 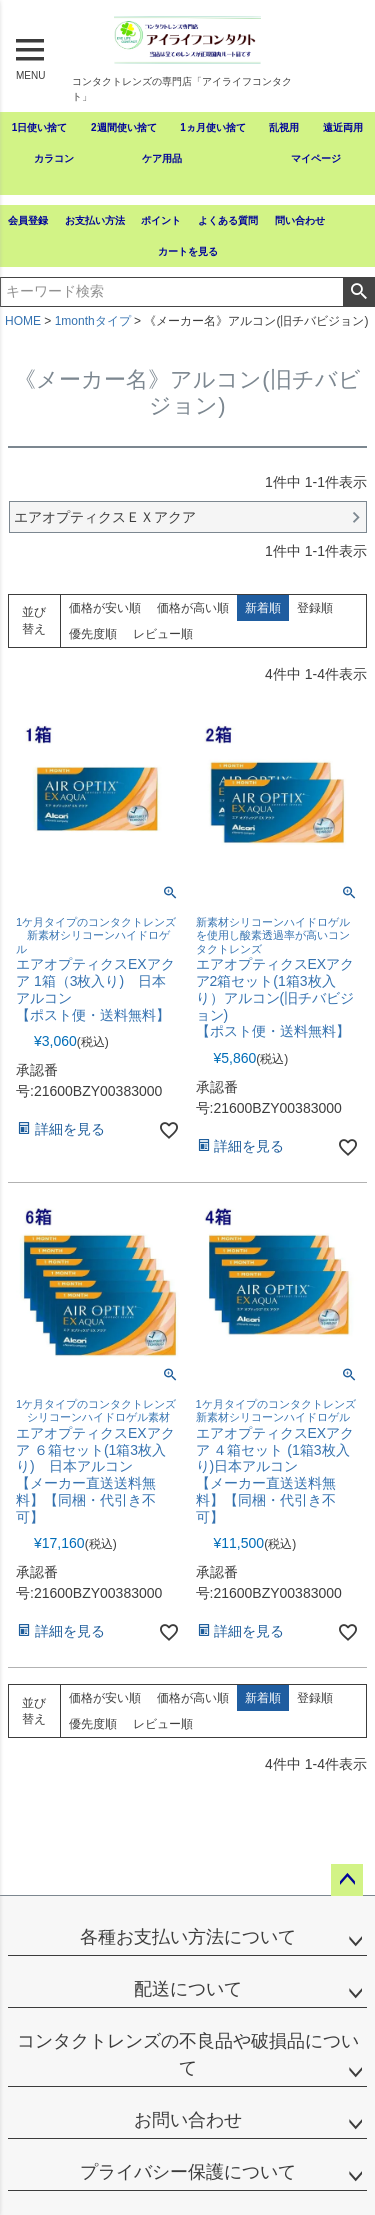 What do you see at coordinates (188, 2120) in the screenshot?
I see `お問い合わせ` at bounding box center [188, 2120].